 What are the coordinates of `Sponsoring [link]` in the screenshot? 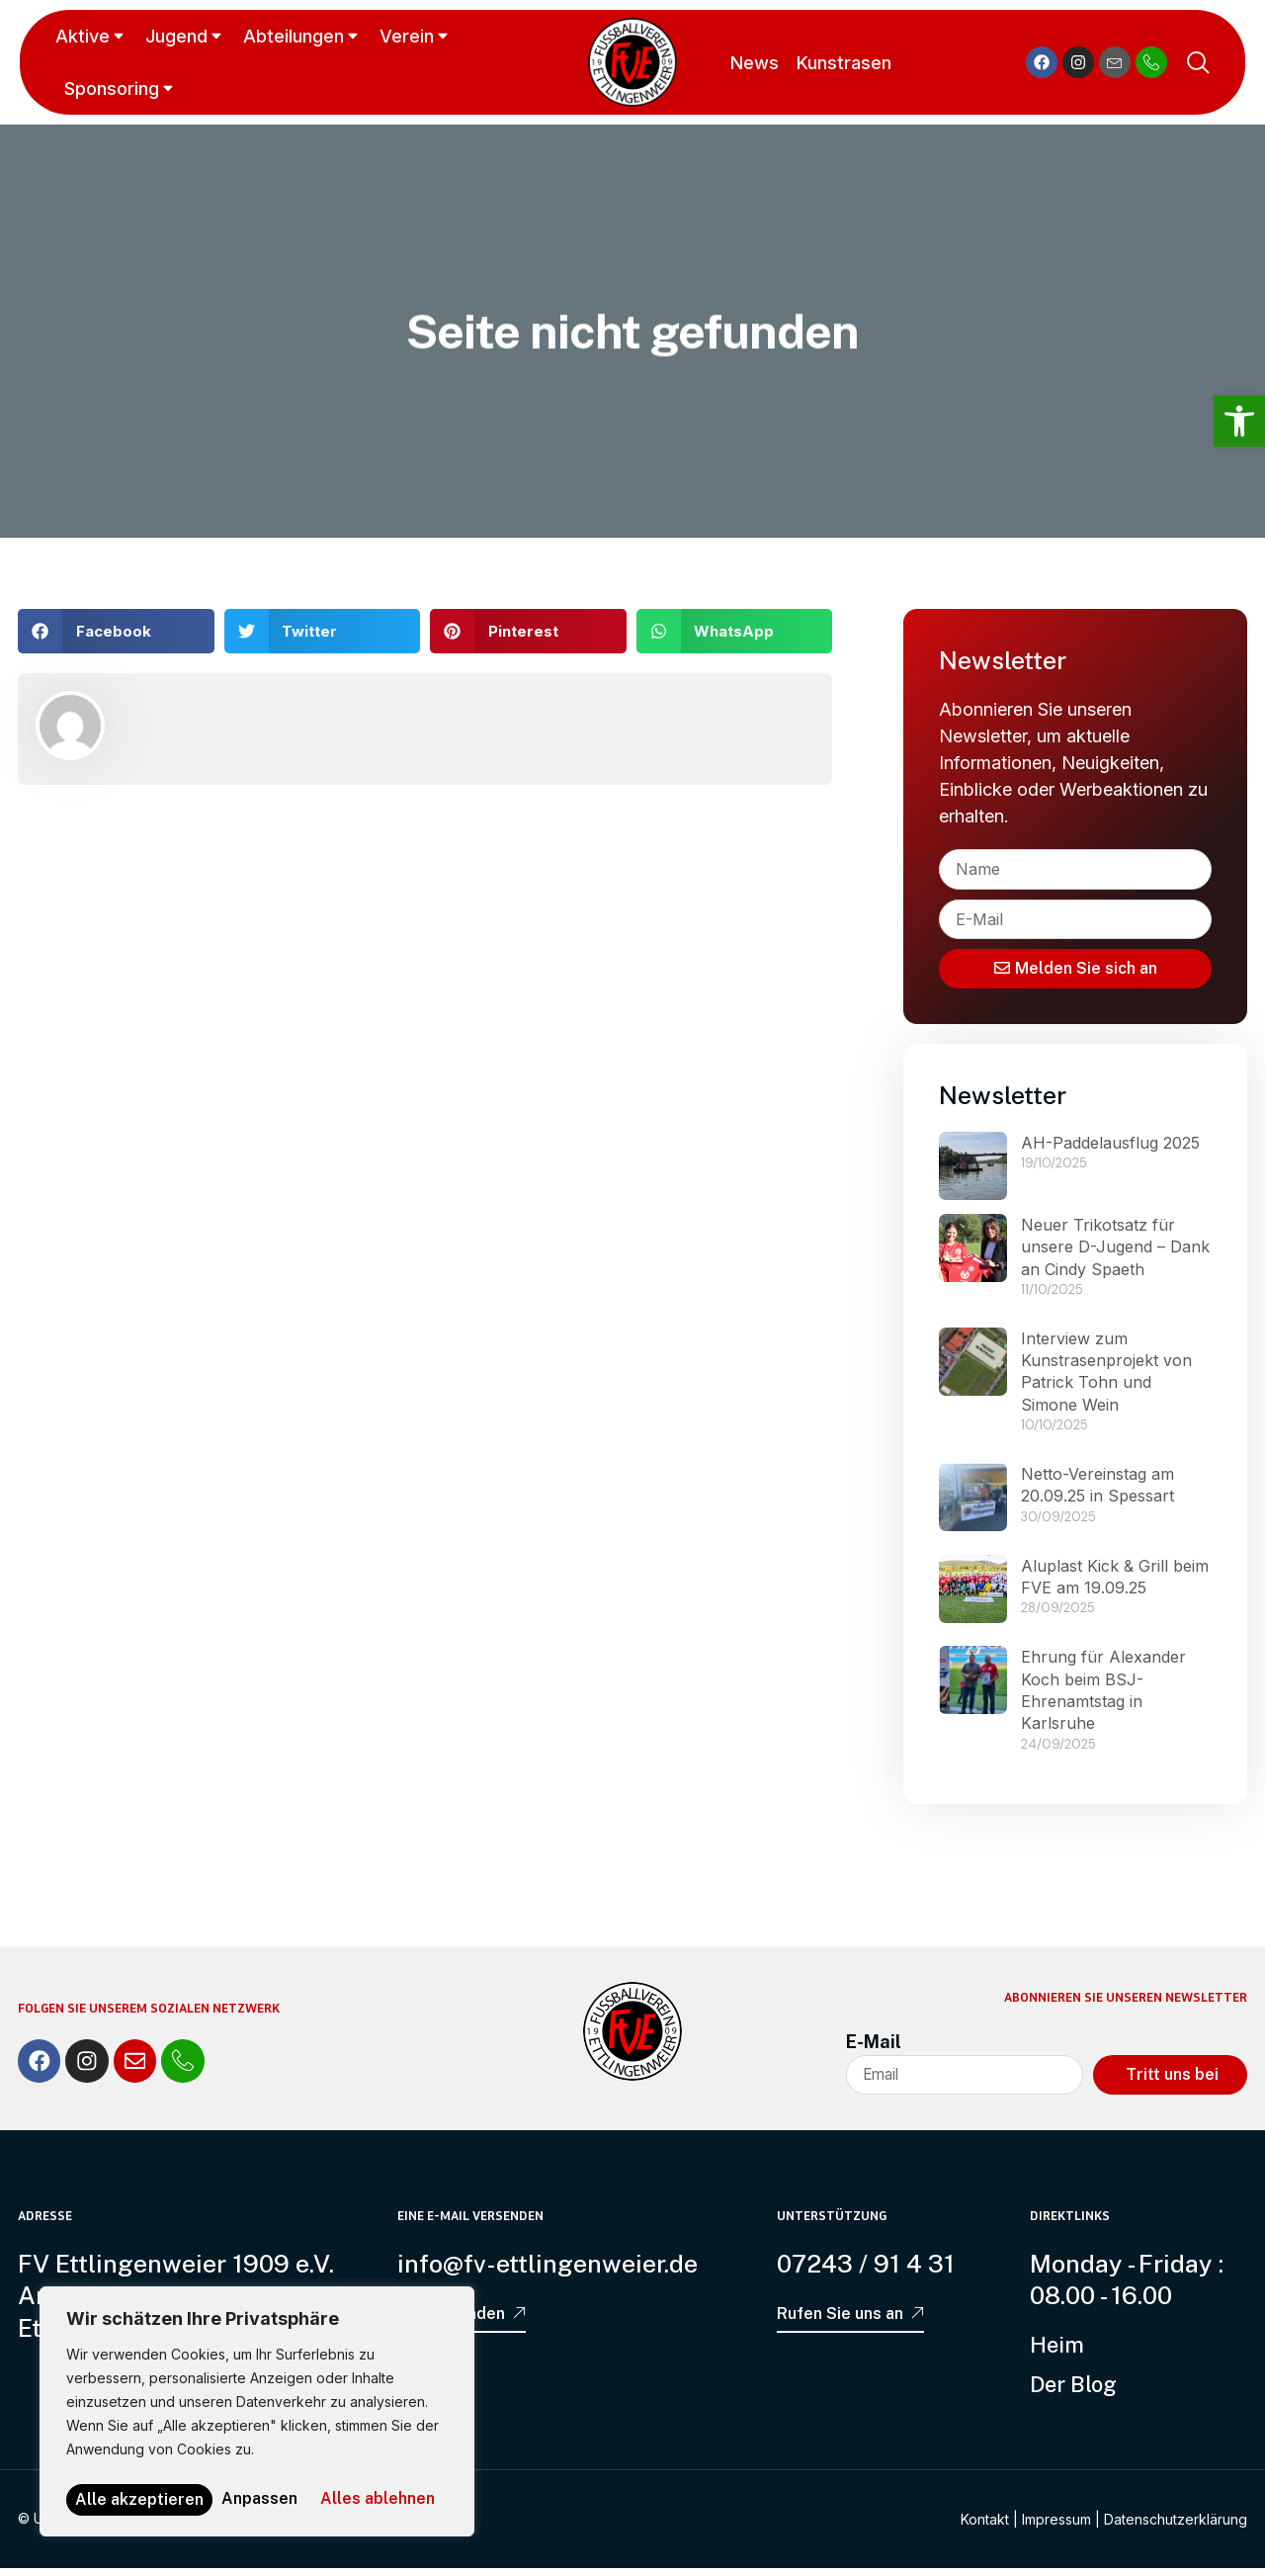 It's located at (120, 88).